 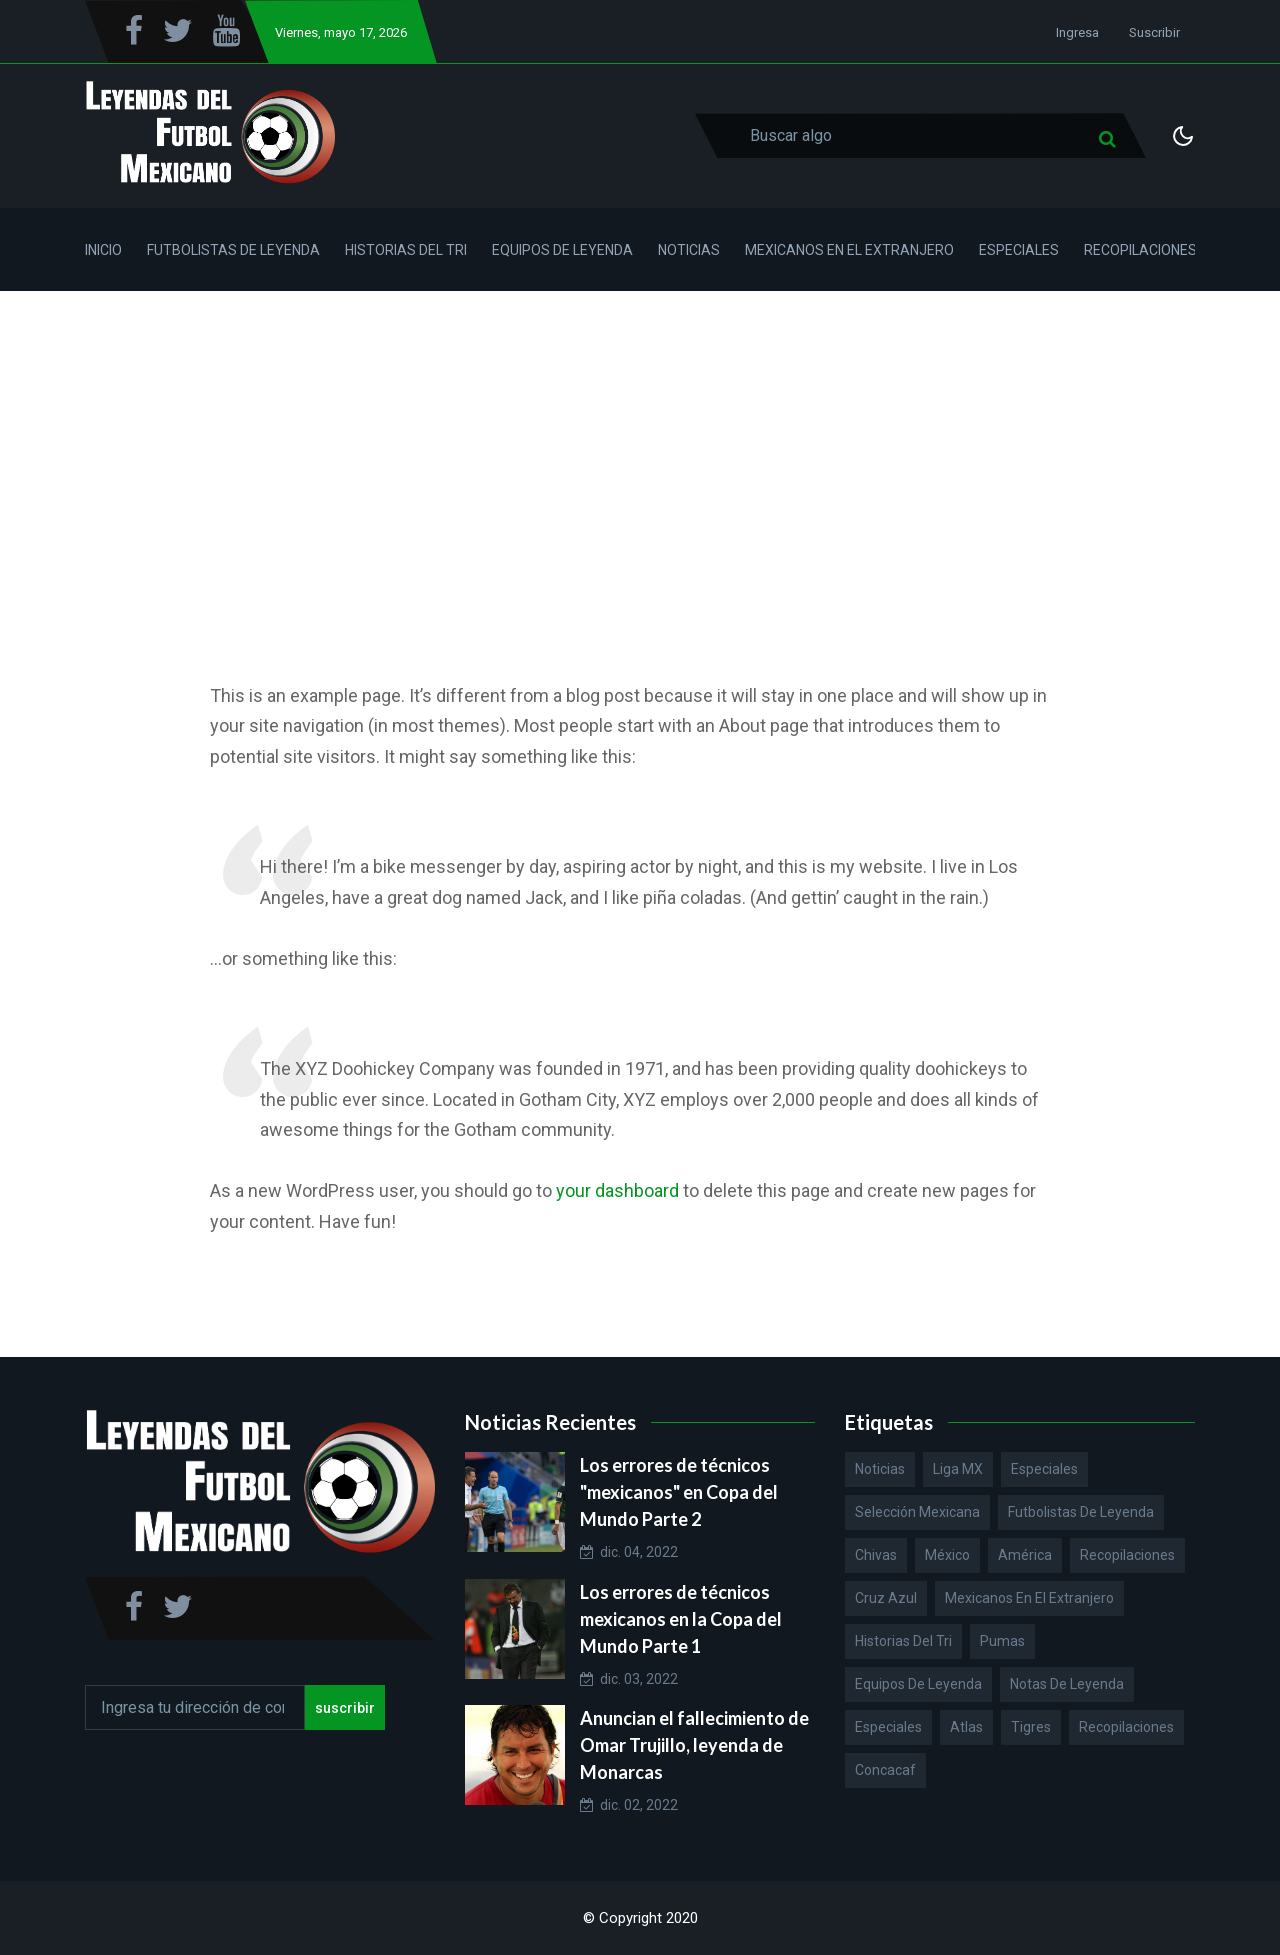 I want to click on Anuncian el fallecimiento de Omar Trujillo, leyenda de Monarcas, so click(x=694, y=1745).